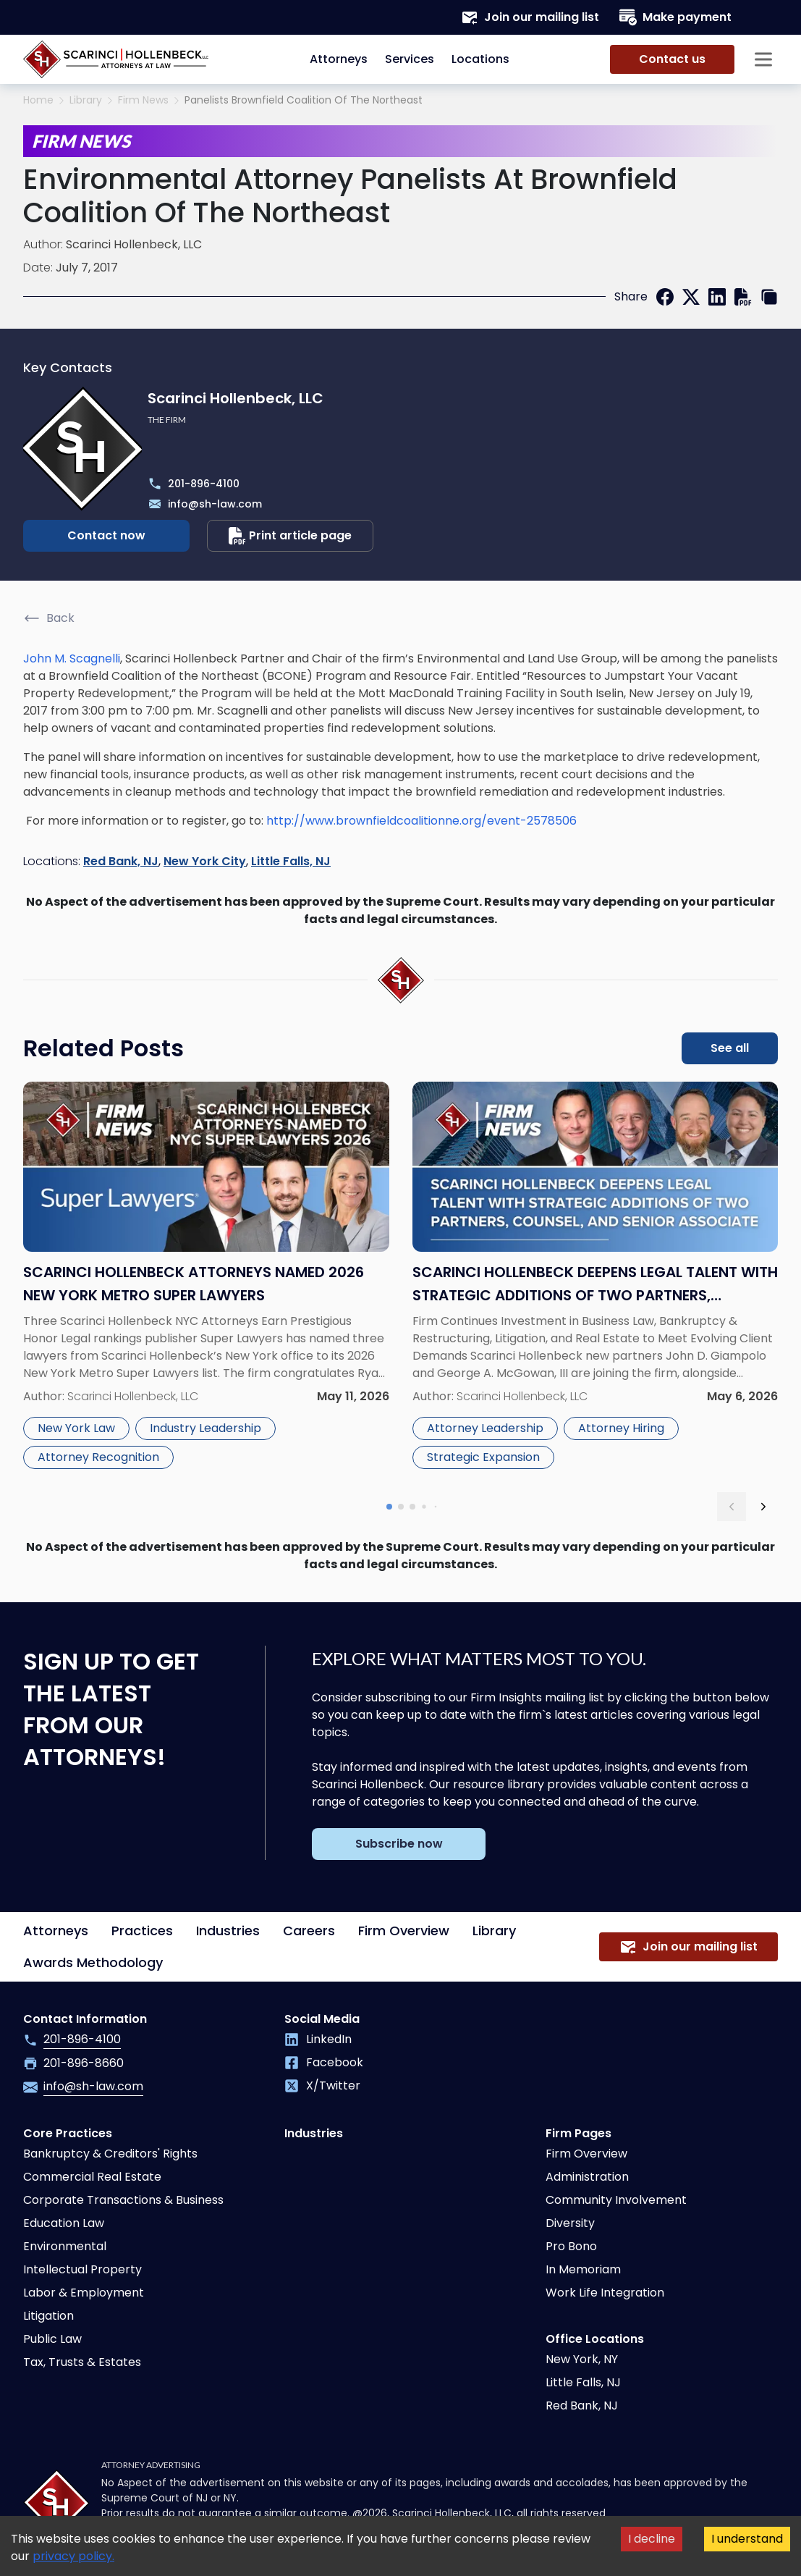  Describe the element at coordinates (76, 1428) in the screenshot. I see `New York Law` at that location.